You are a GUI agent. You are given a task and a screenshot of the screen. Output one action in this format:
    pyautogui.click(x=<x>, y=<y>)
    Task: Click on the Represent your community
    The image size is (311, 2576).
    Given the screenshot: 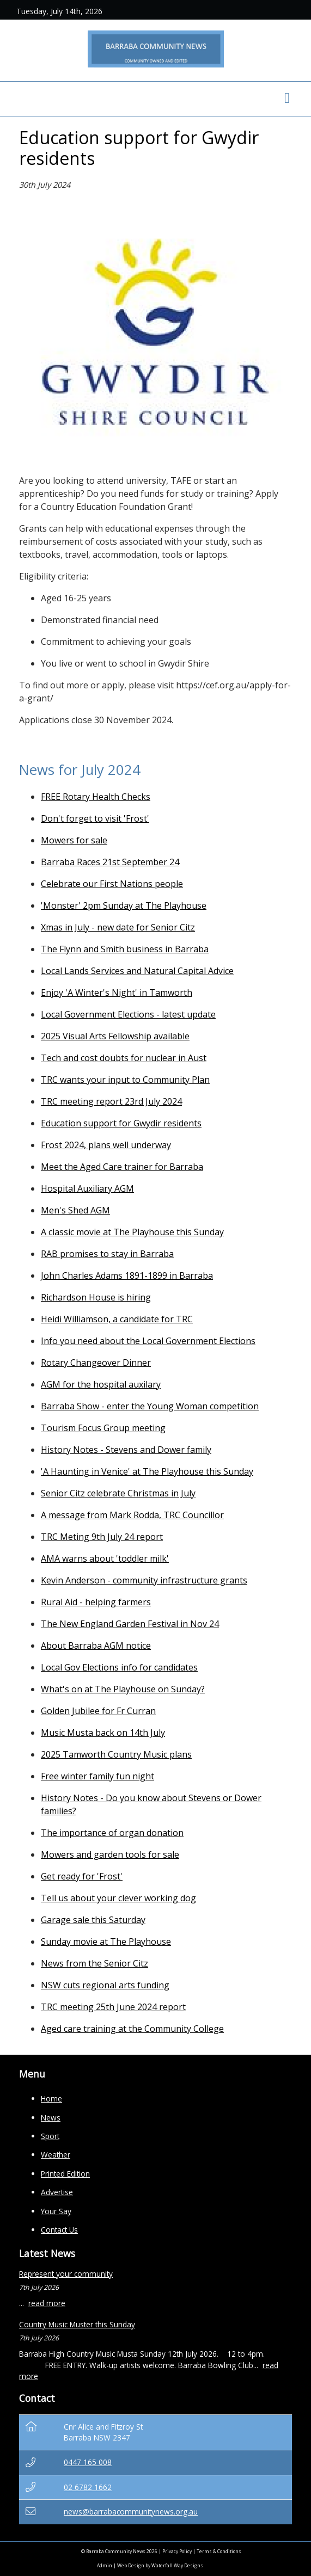 What is the action you would take?
    pyautogui.click(x=66, y=2274)
    